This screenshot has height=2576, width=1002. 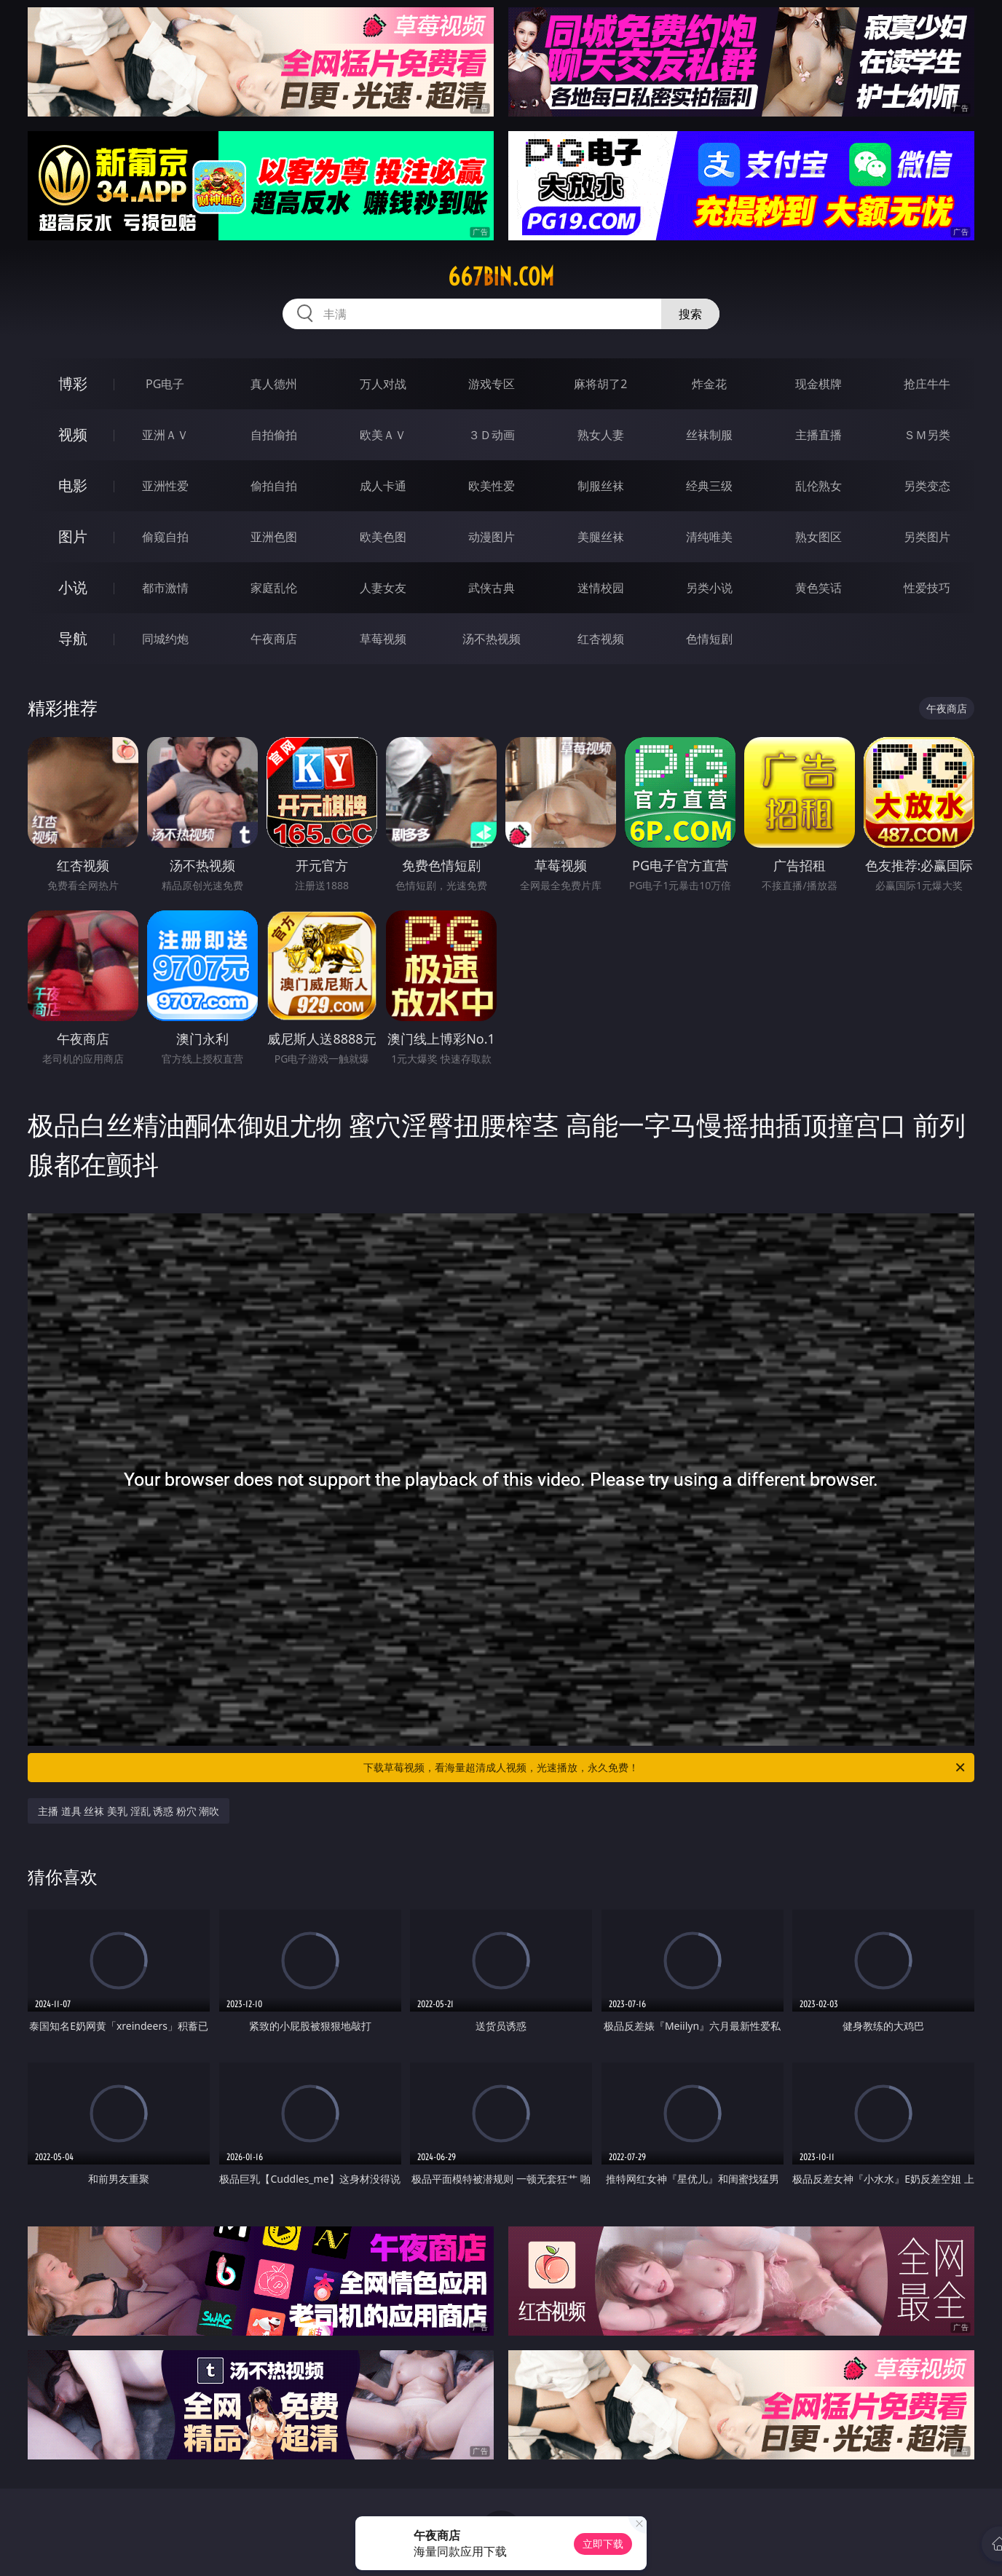 What do you see at coordinates (927, 384) in the screenshot?
I see `抢庄牛牛` at bounding box center [927, 384].